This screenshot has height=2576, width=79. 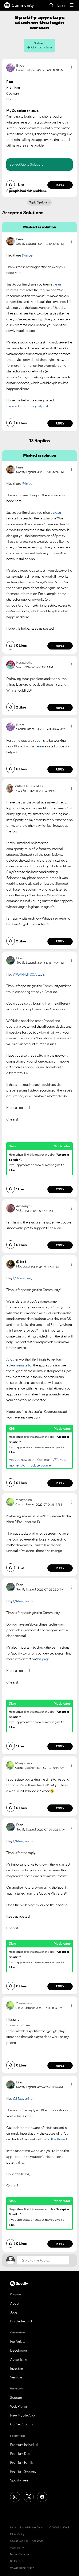 What do you see at coordinates (20, 65) in the screenshot?
I see `[View Profile of jinjoe]` at bounding box center [20, 65].